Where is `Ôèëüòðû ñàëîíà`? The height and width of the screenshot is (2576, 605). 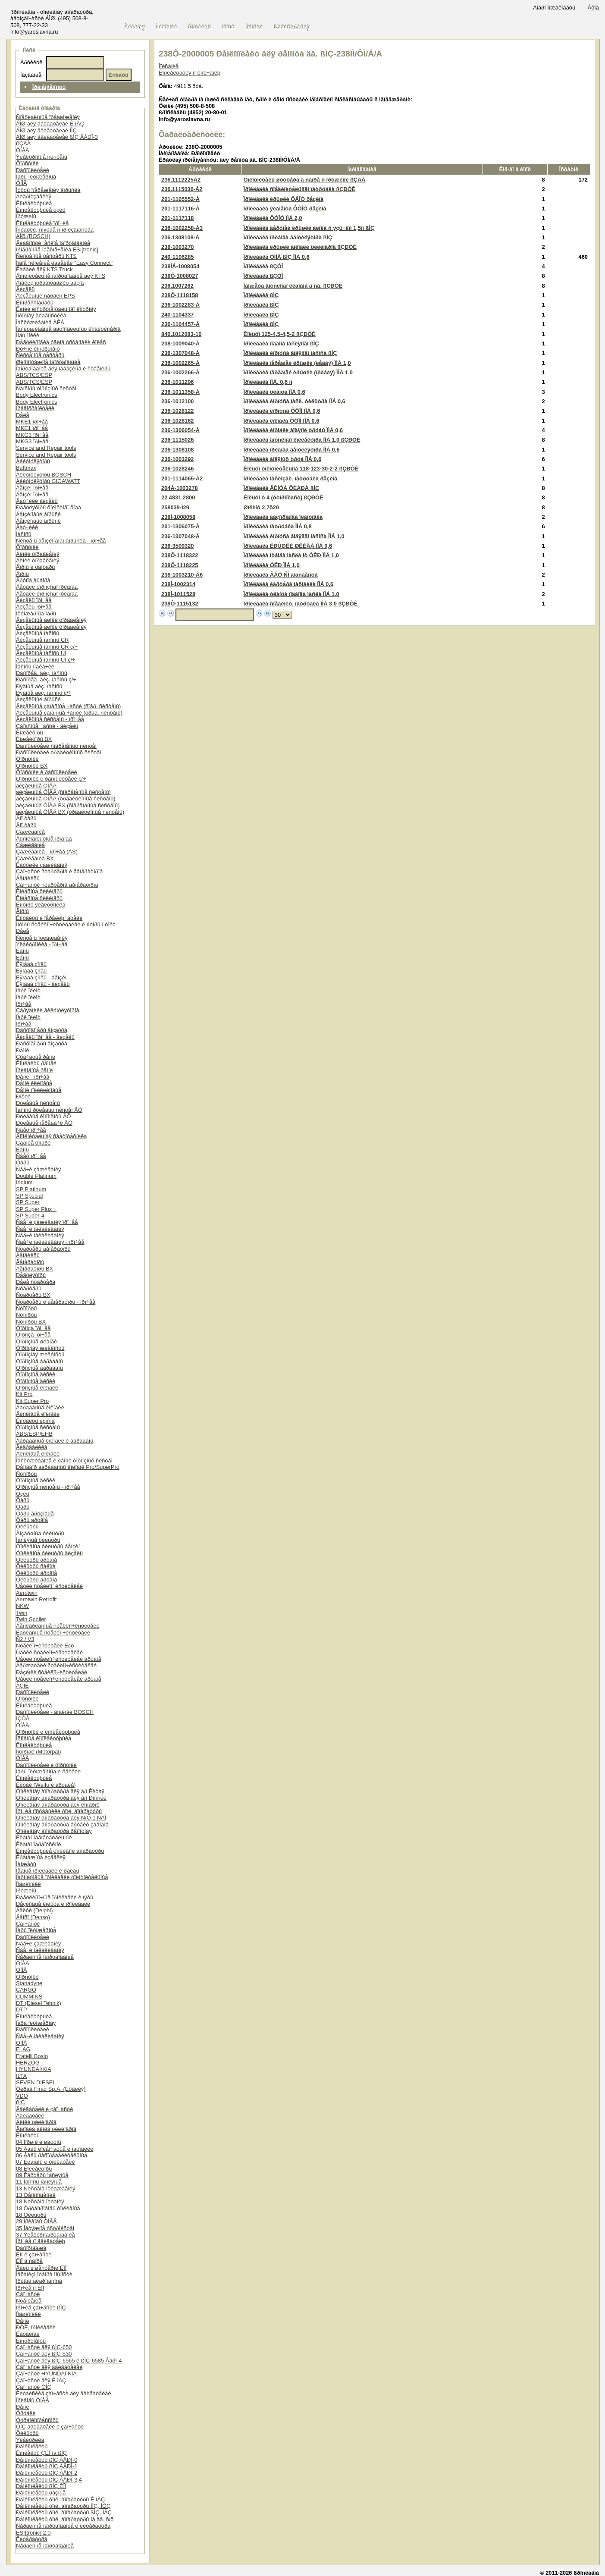 Ôèëüòðû ñàëîíà is located at coordinates (36, 1566).